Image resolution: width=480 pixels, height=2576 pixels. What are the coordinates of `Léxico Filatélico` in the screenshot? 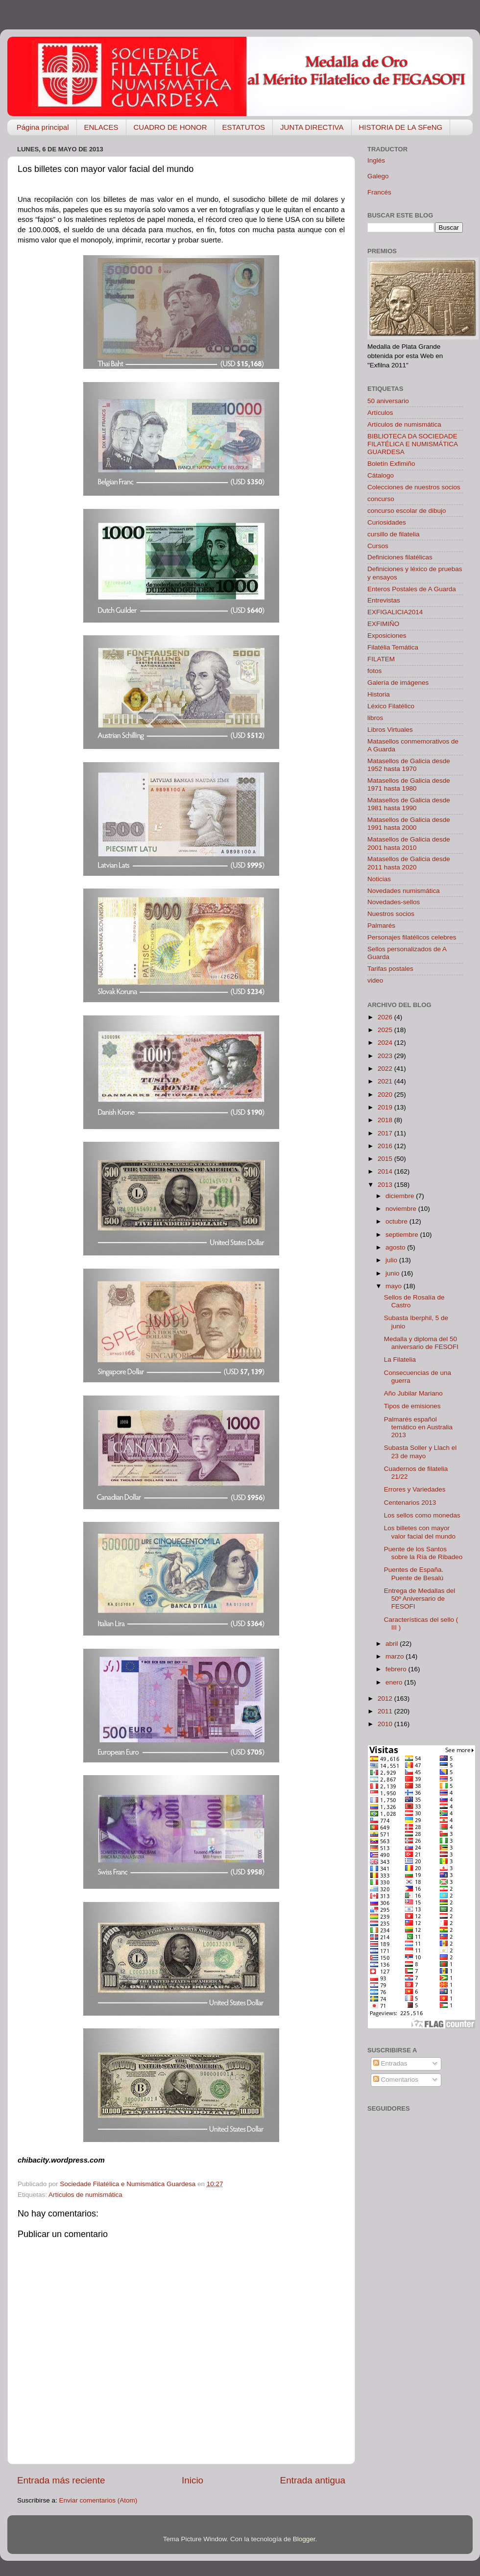 It's located at (390, 706).